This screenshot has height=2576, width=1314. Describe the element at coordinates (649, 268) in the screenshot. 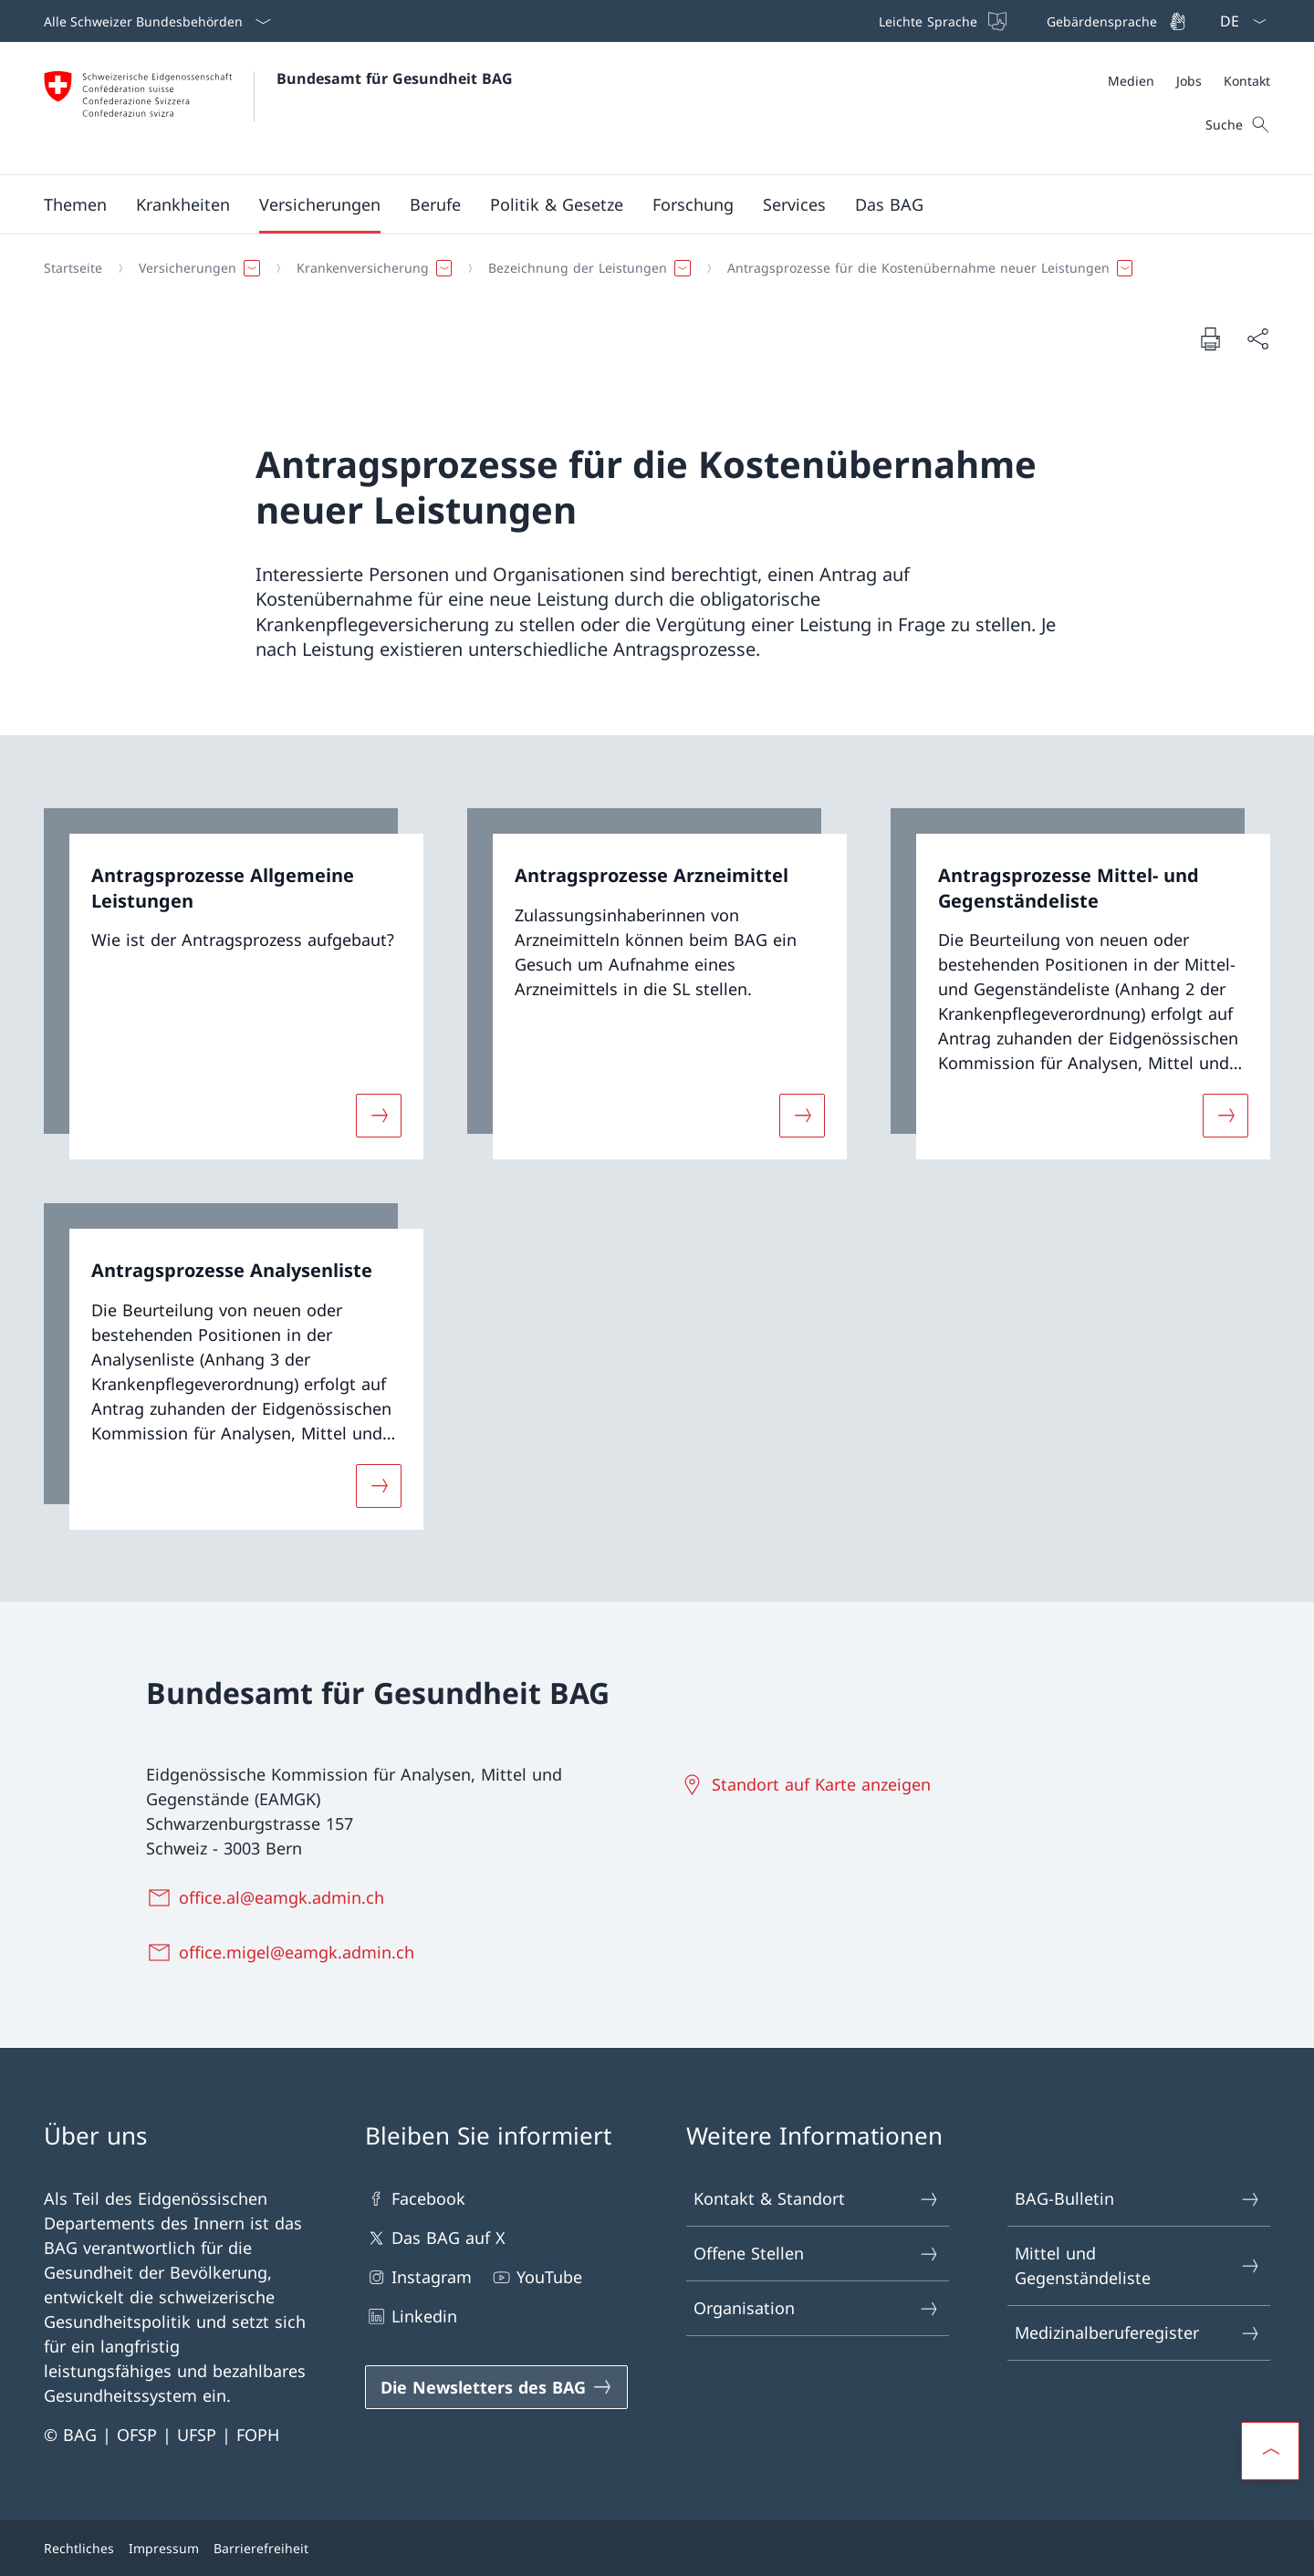

I see `[Breadcrumb]` at that location.